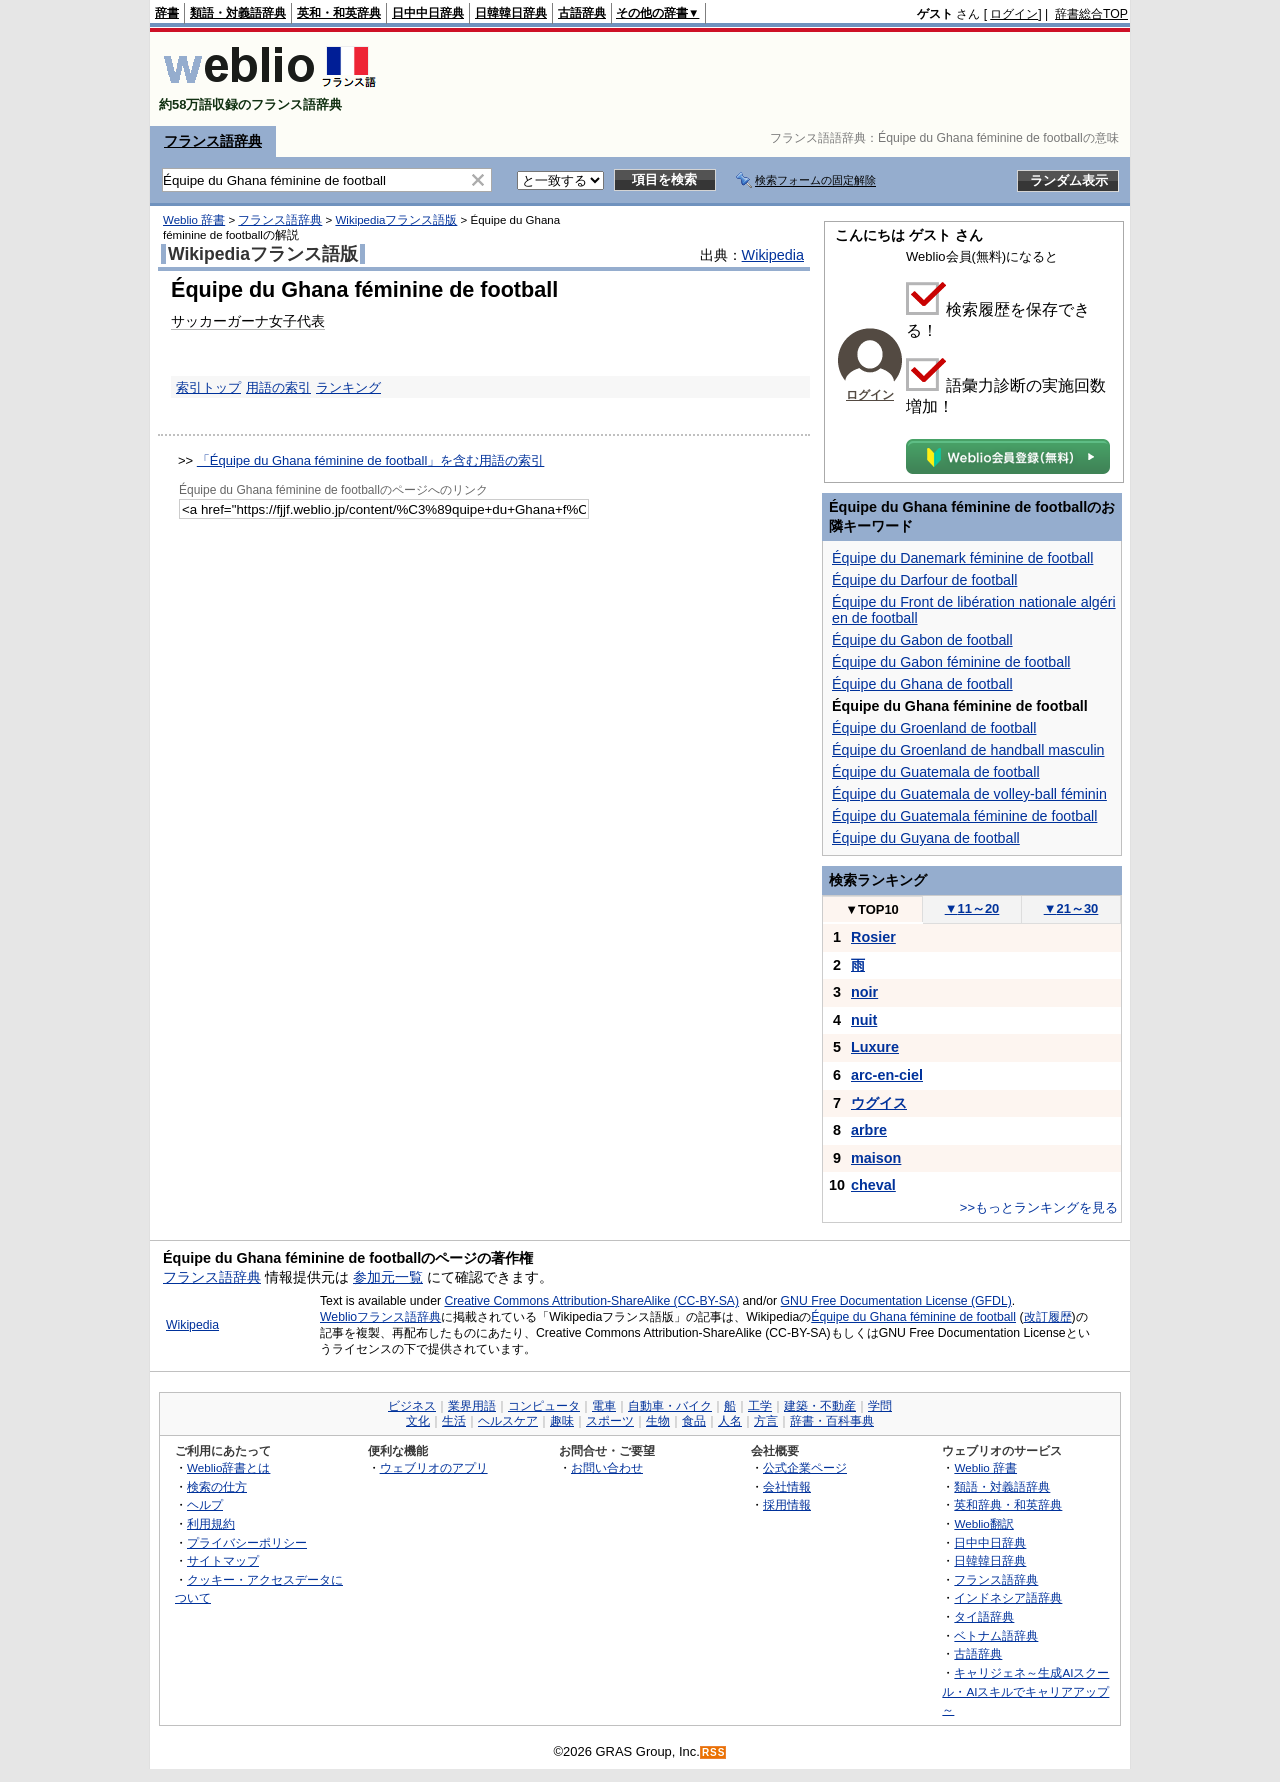  What do you see at coordinates (1008, 1597) in the screenshot?
I see `インドネシア語辞典` at bounding box center [1008, 1597].